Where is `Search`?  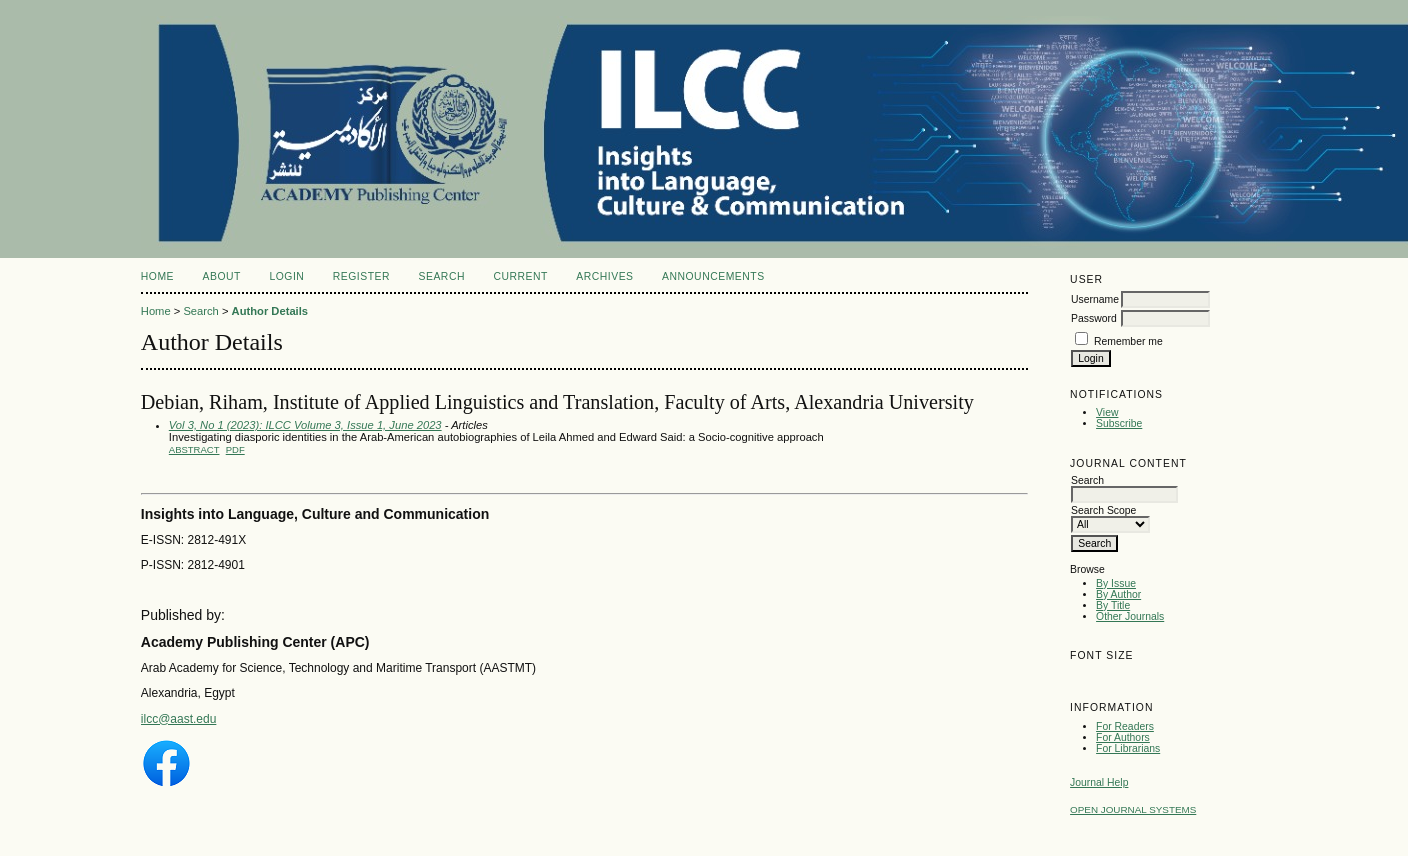 Search is located at coordinates (442, 276).